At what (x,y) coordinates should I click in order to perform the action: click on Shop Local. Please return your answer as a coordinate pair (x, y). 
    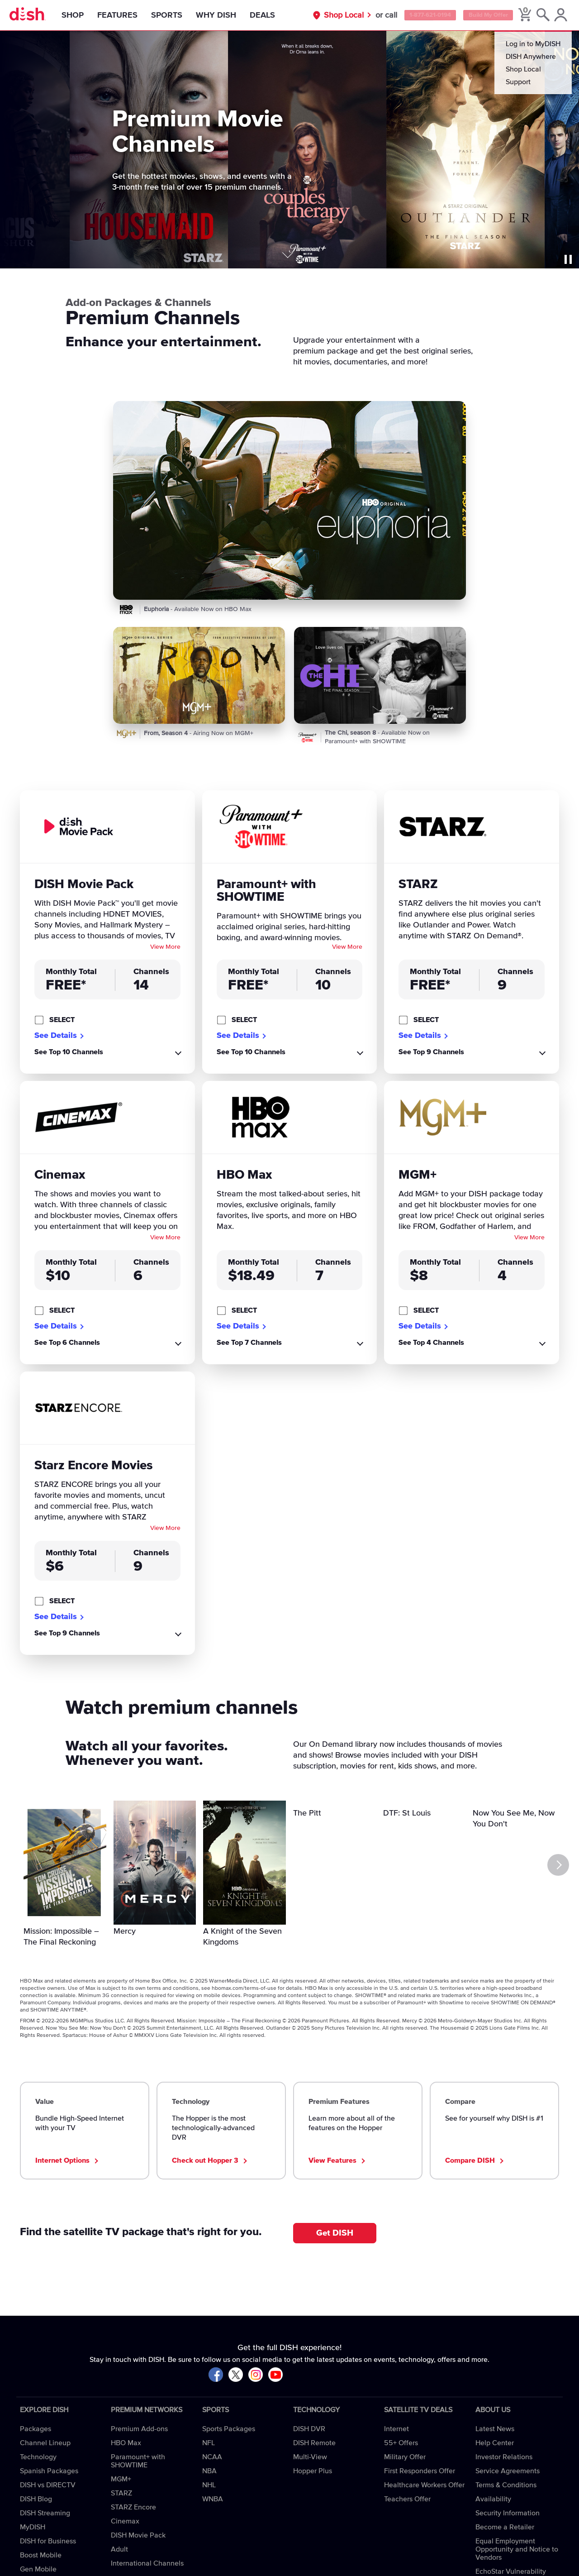
    Looking at the image, I should click on (322, 15).